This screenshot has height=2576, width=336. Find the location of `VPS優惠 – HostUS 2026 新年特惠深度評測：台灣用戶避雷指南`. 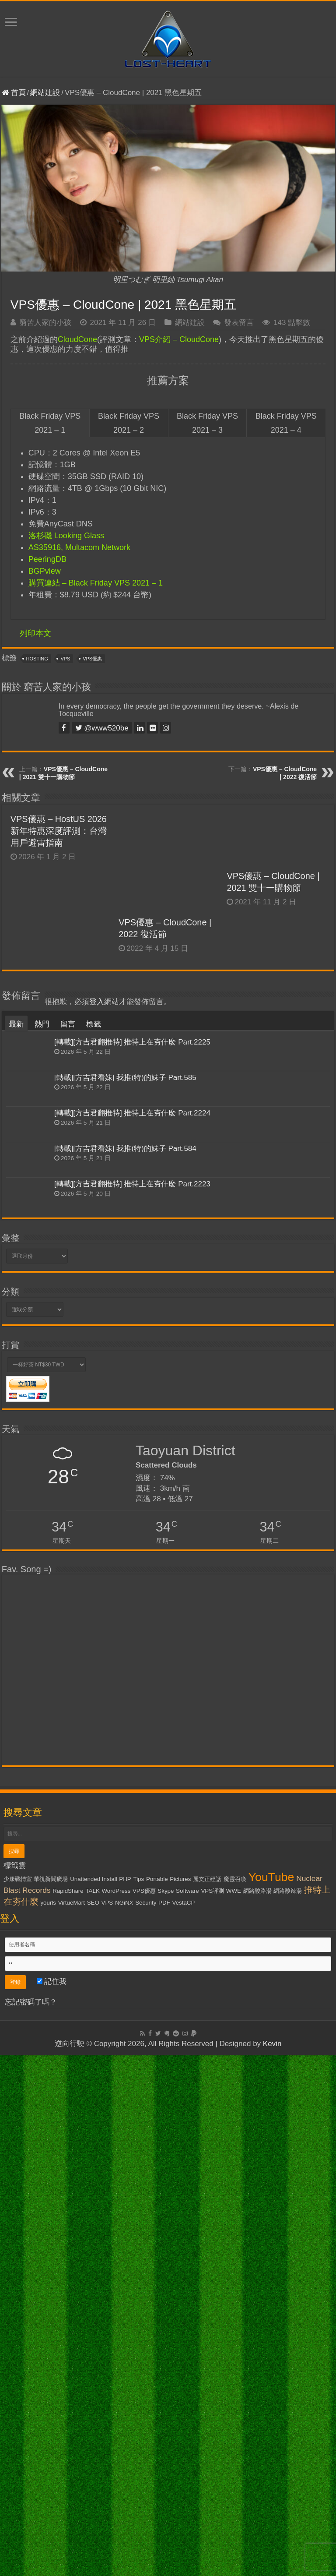

VPS優惠 – HostUS 2026 新年特惠深度評測：台灣用戶避雷指南 is located at coordinates (58, 830).